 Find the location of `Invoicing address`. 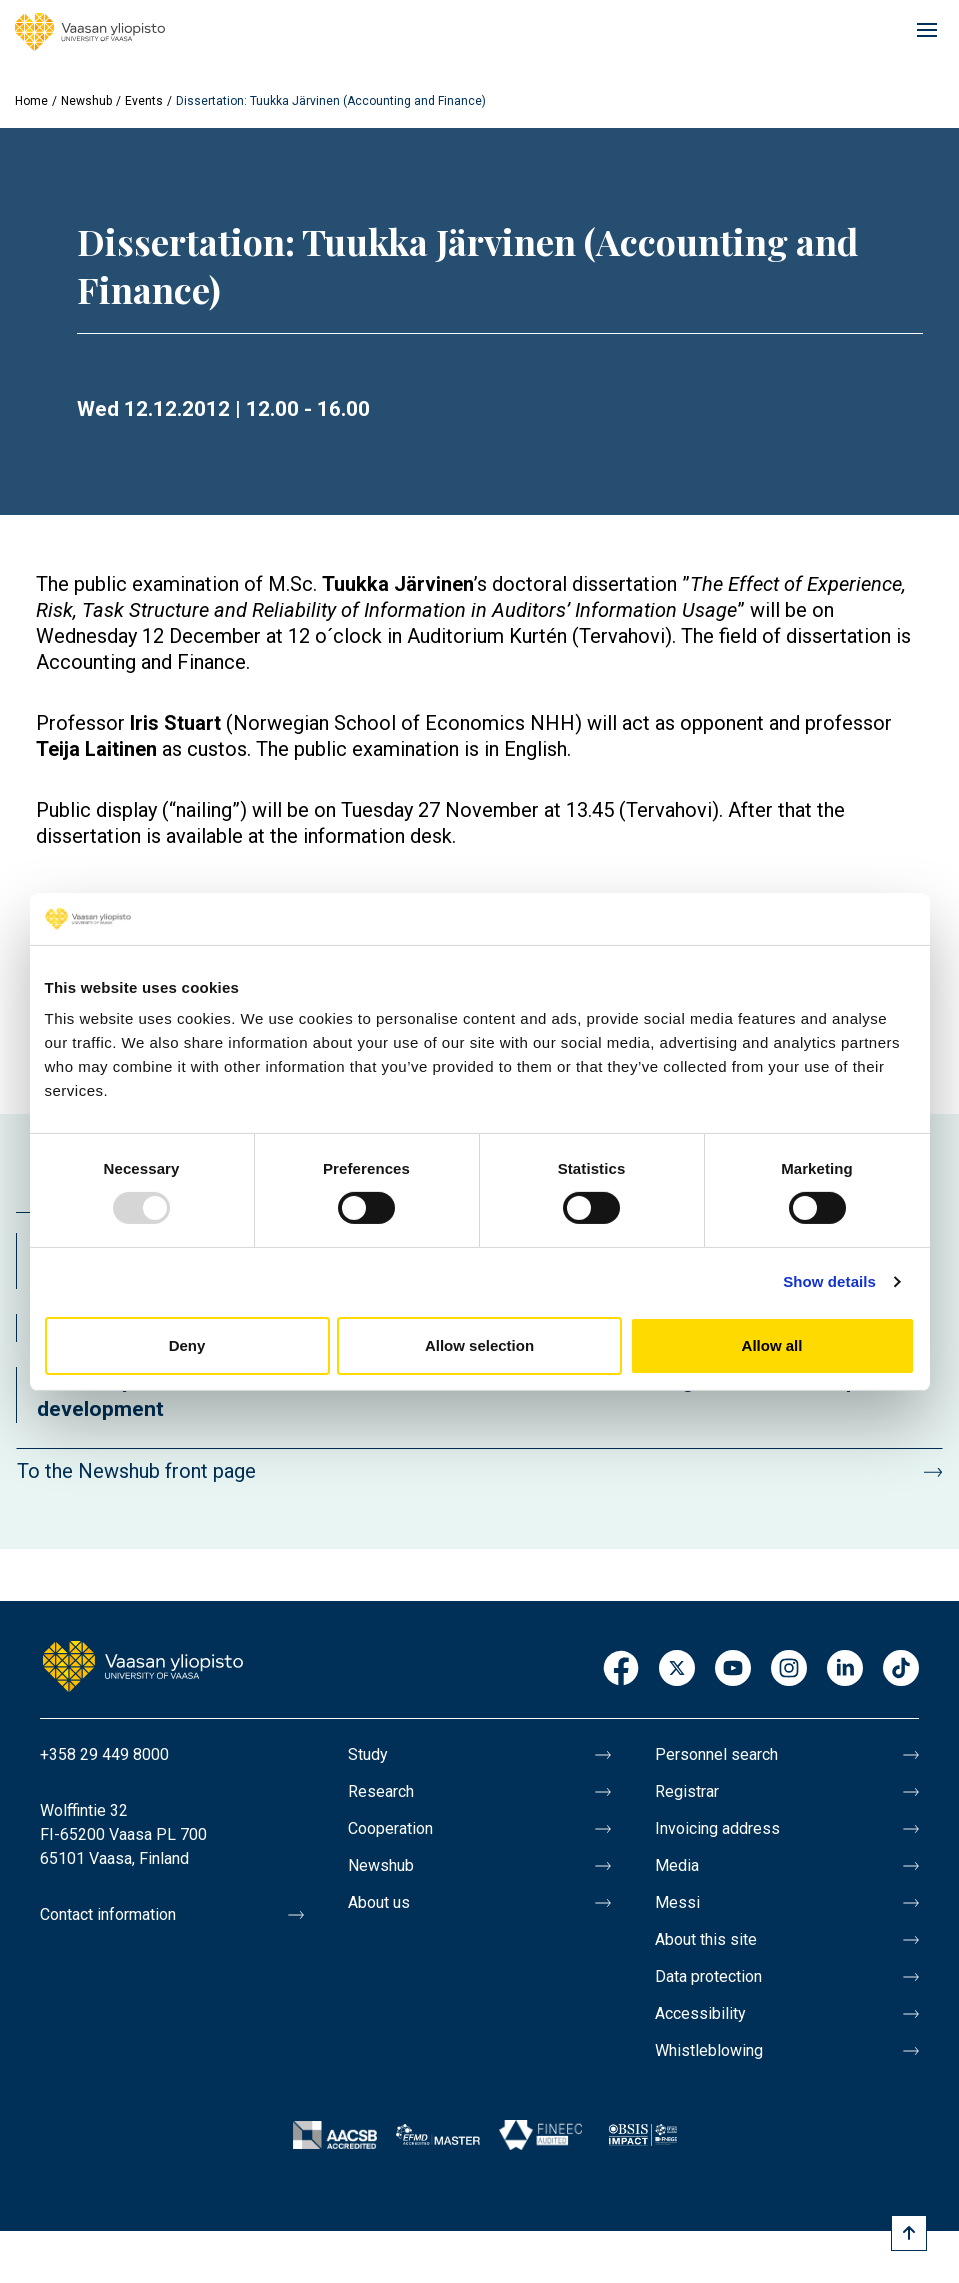

Invoicing address is located at coordinates (717, 1828).